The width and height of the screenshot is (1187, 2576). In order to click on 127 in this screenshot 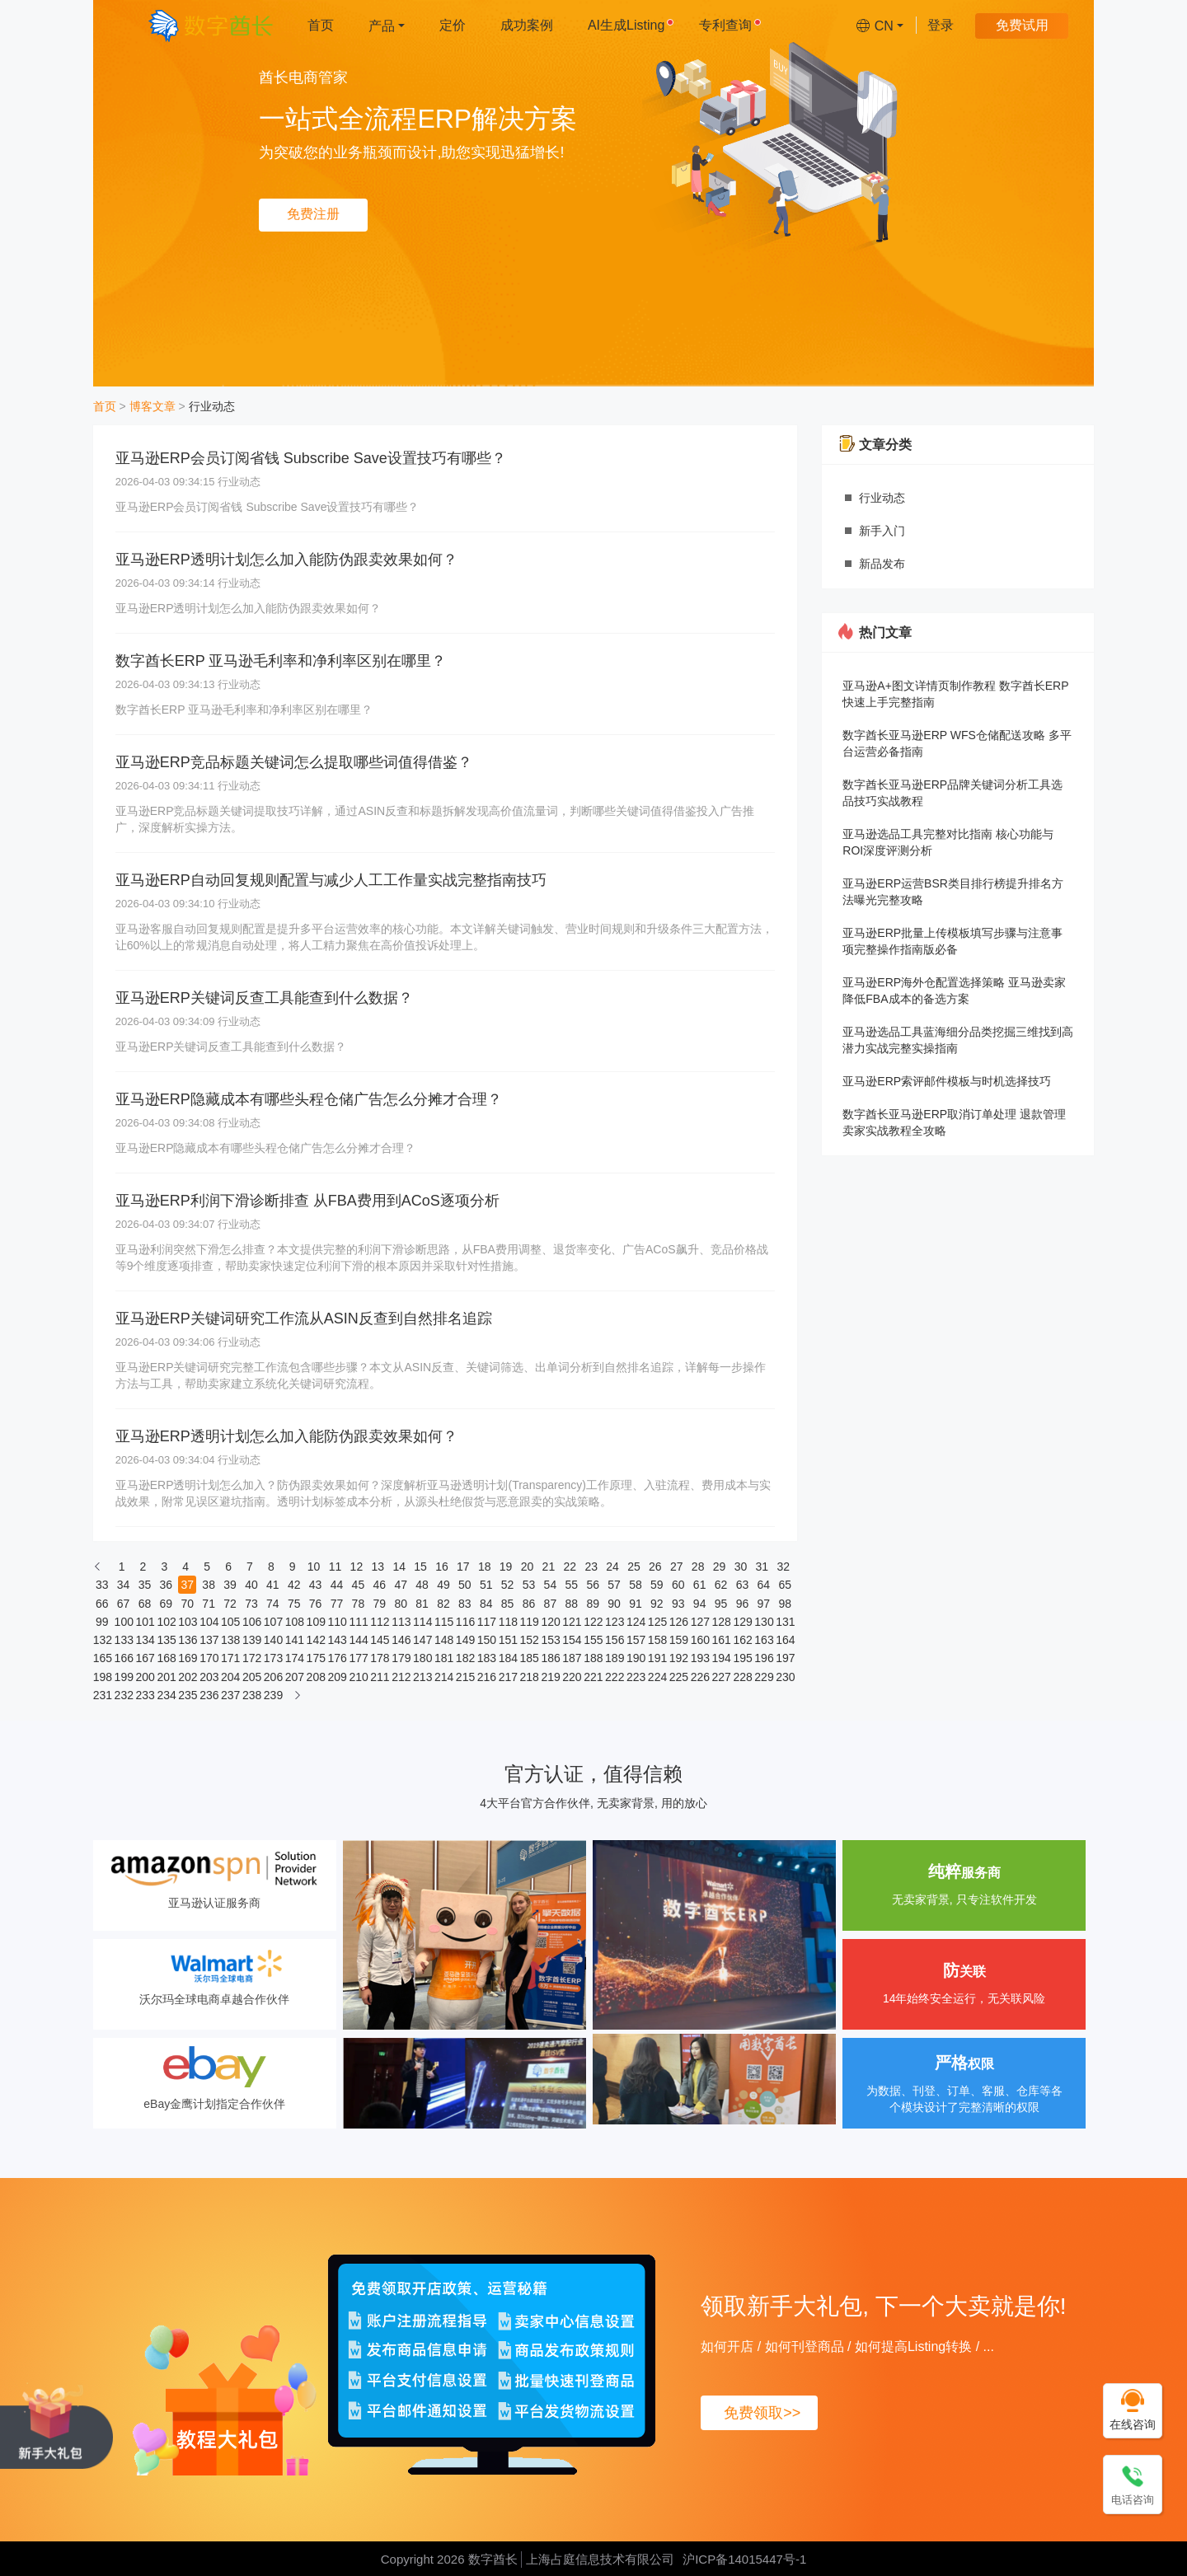, I will do `click(700, 1621)`.